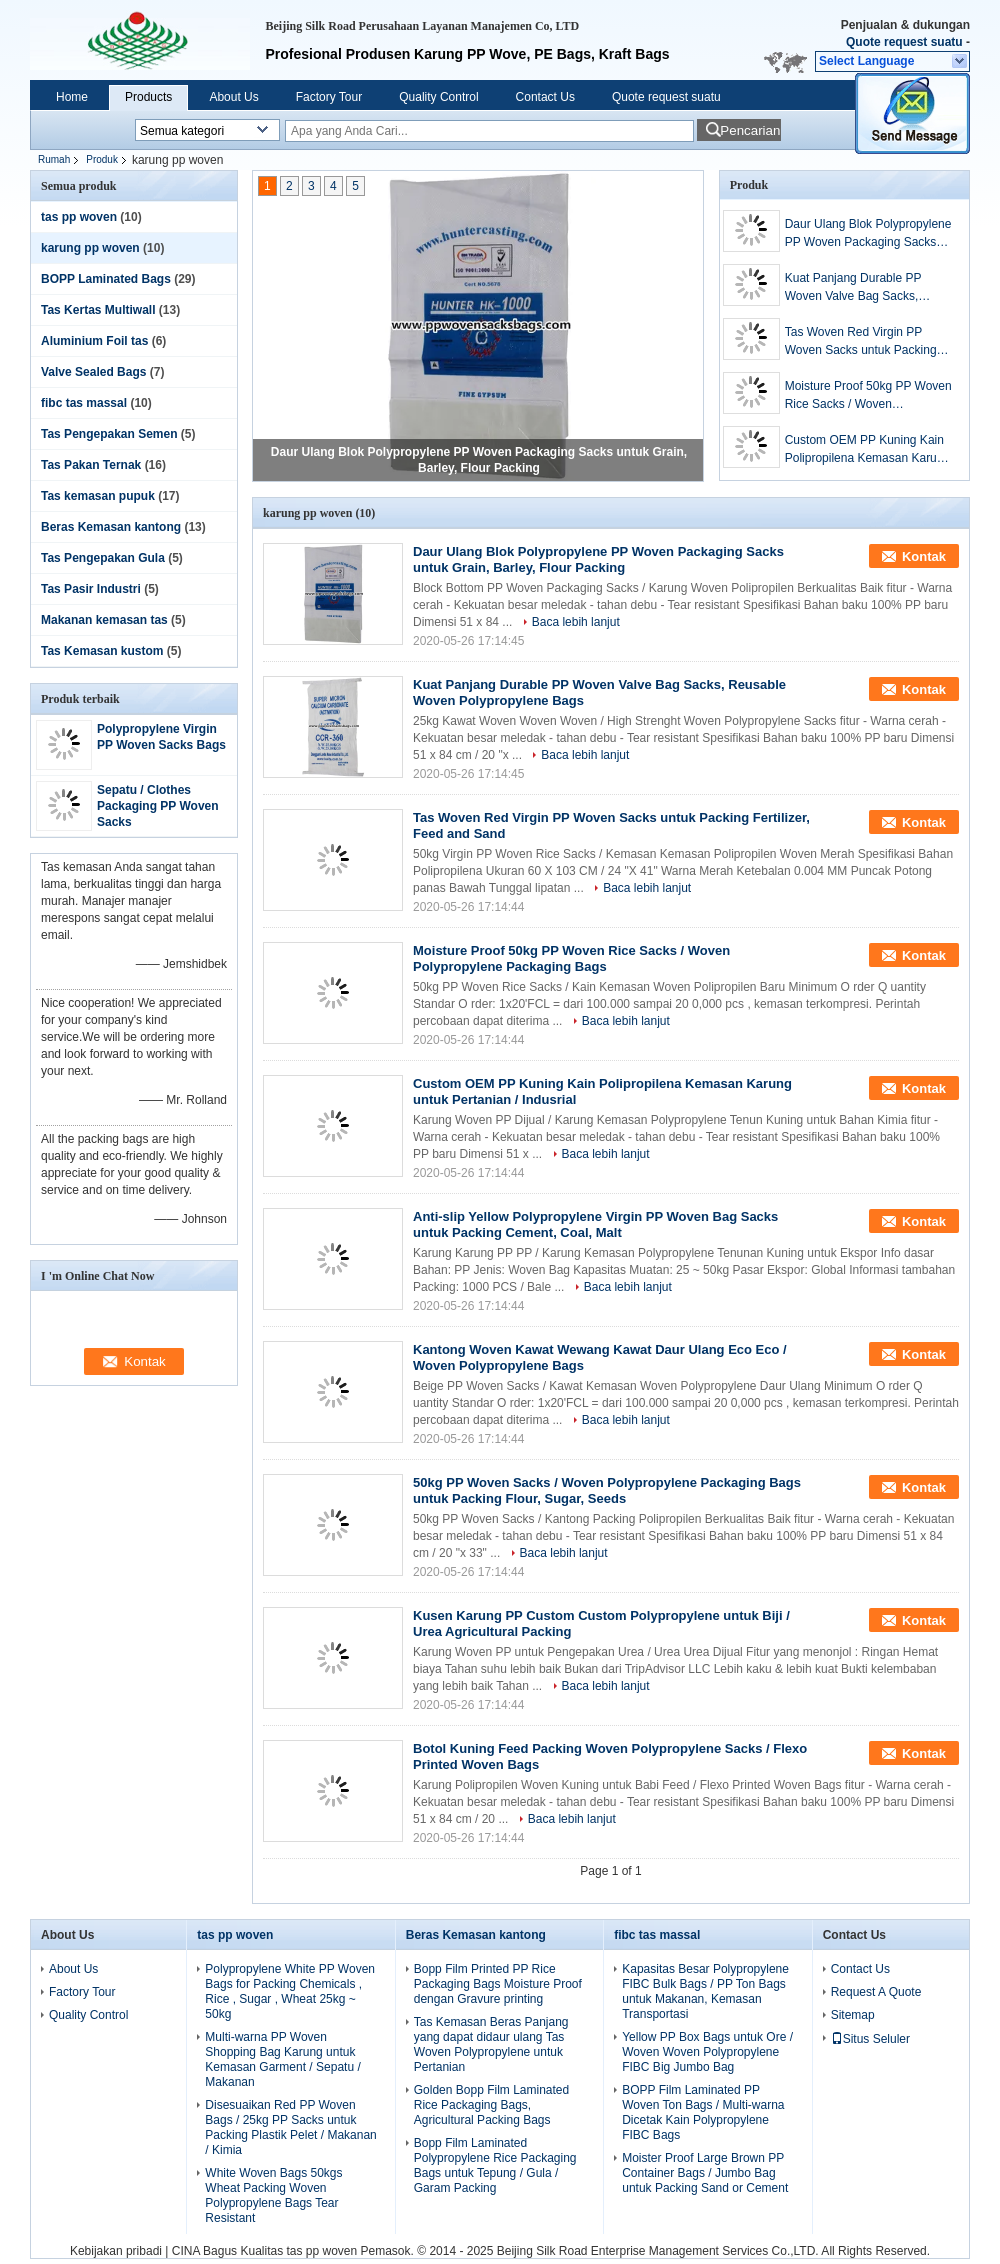  Describe the element at coordinates (109, 434) in the screenshot. I see `Tas Pengepakan Semen` at that location.